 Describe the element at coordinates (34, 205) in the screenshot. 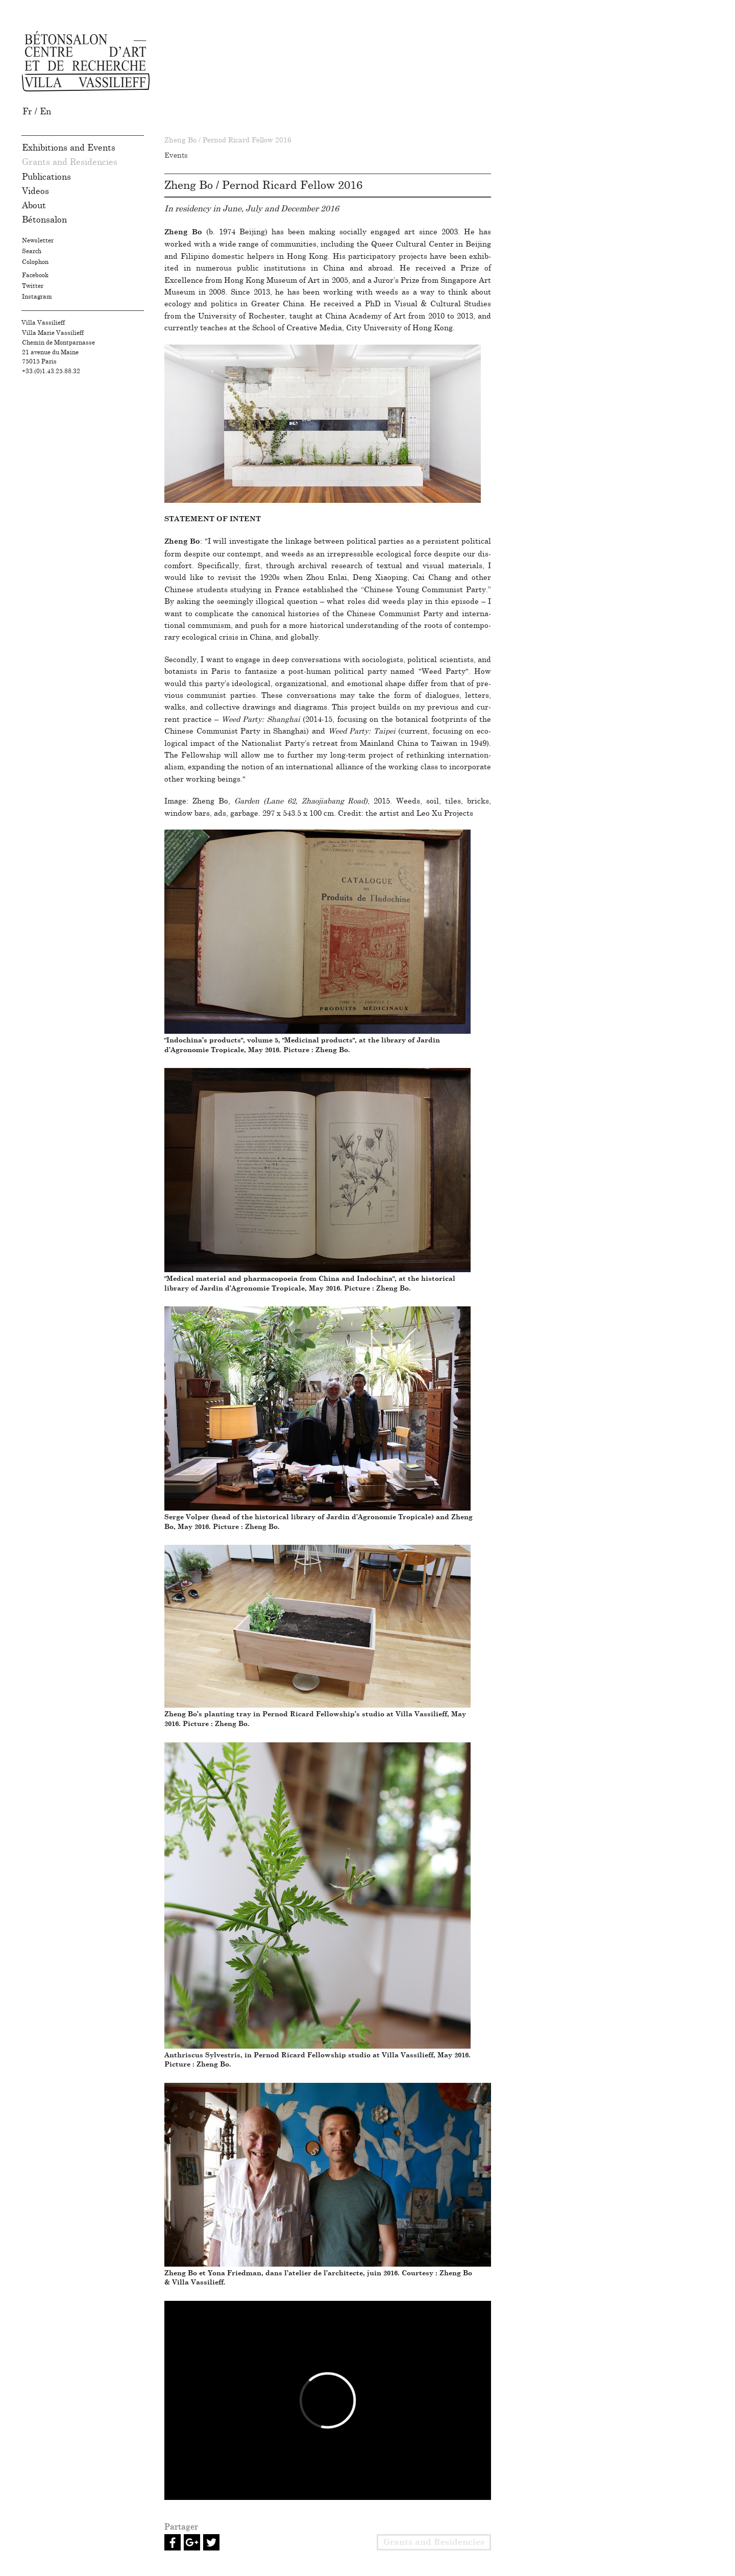

I see `About` at that location.